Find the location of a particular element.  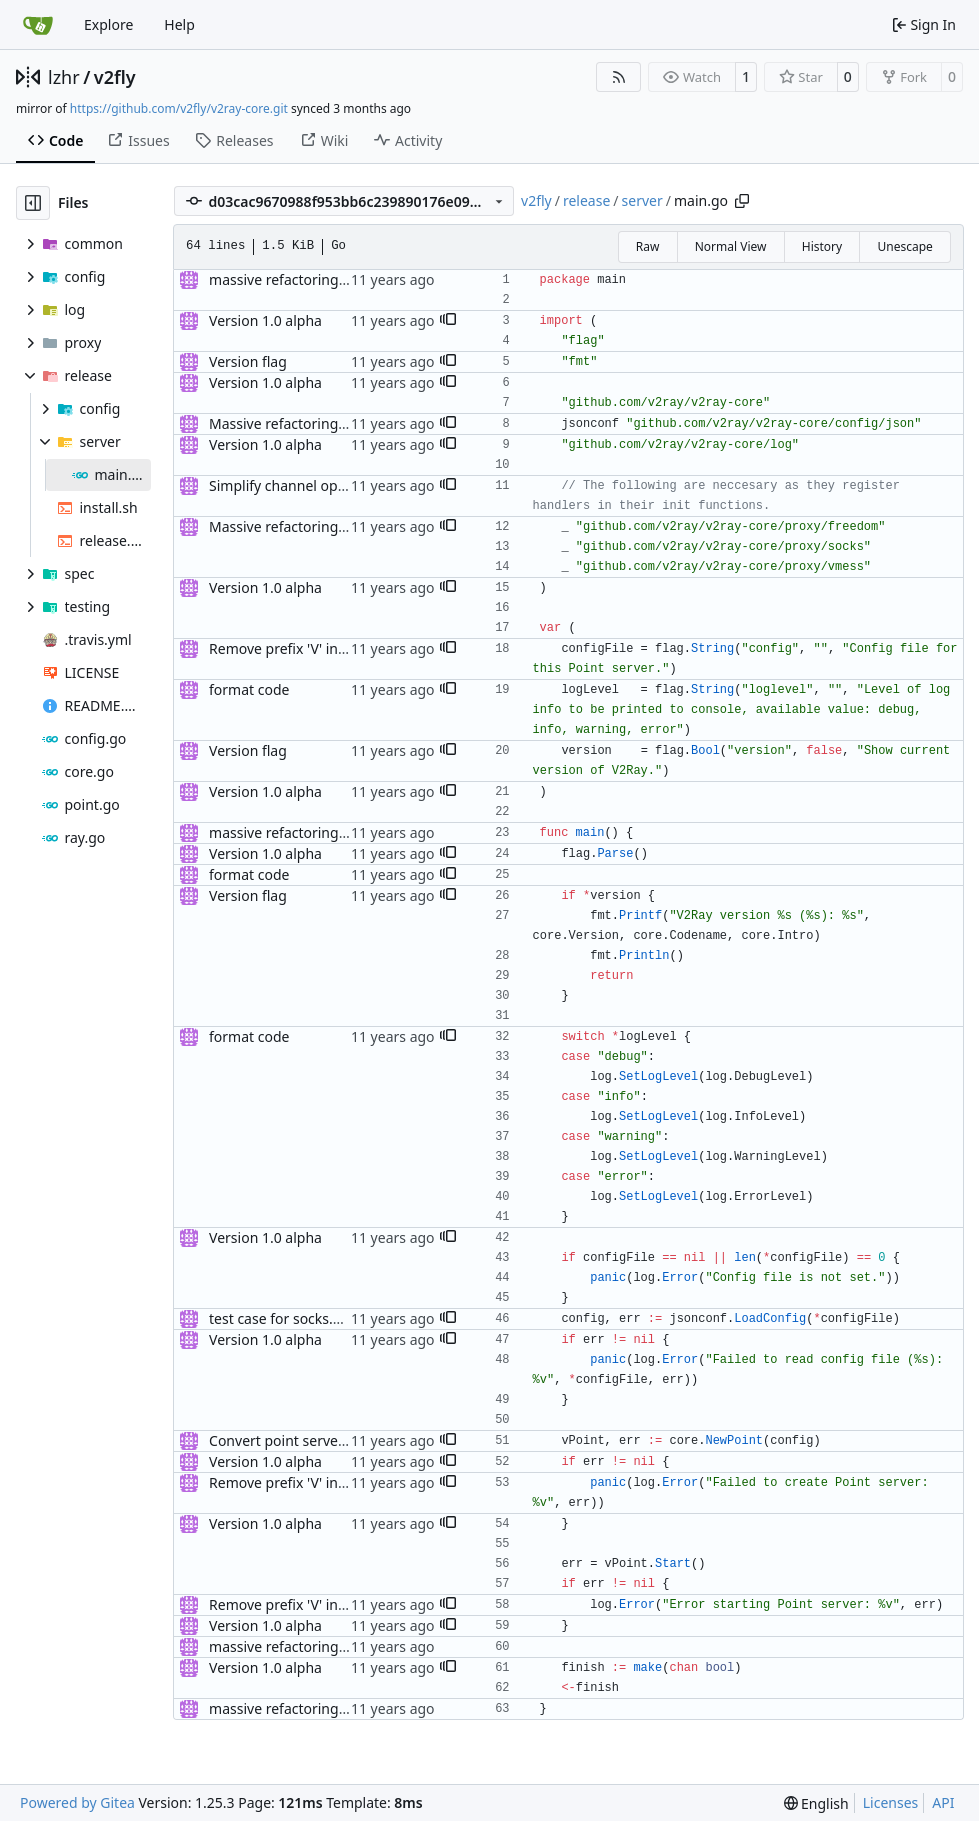

massive refactoring for configuration is located at coordinates (331, 279).